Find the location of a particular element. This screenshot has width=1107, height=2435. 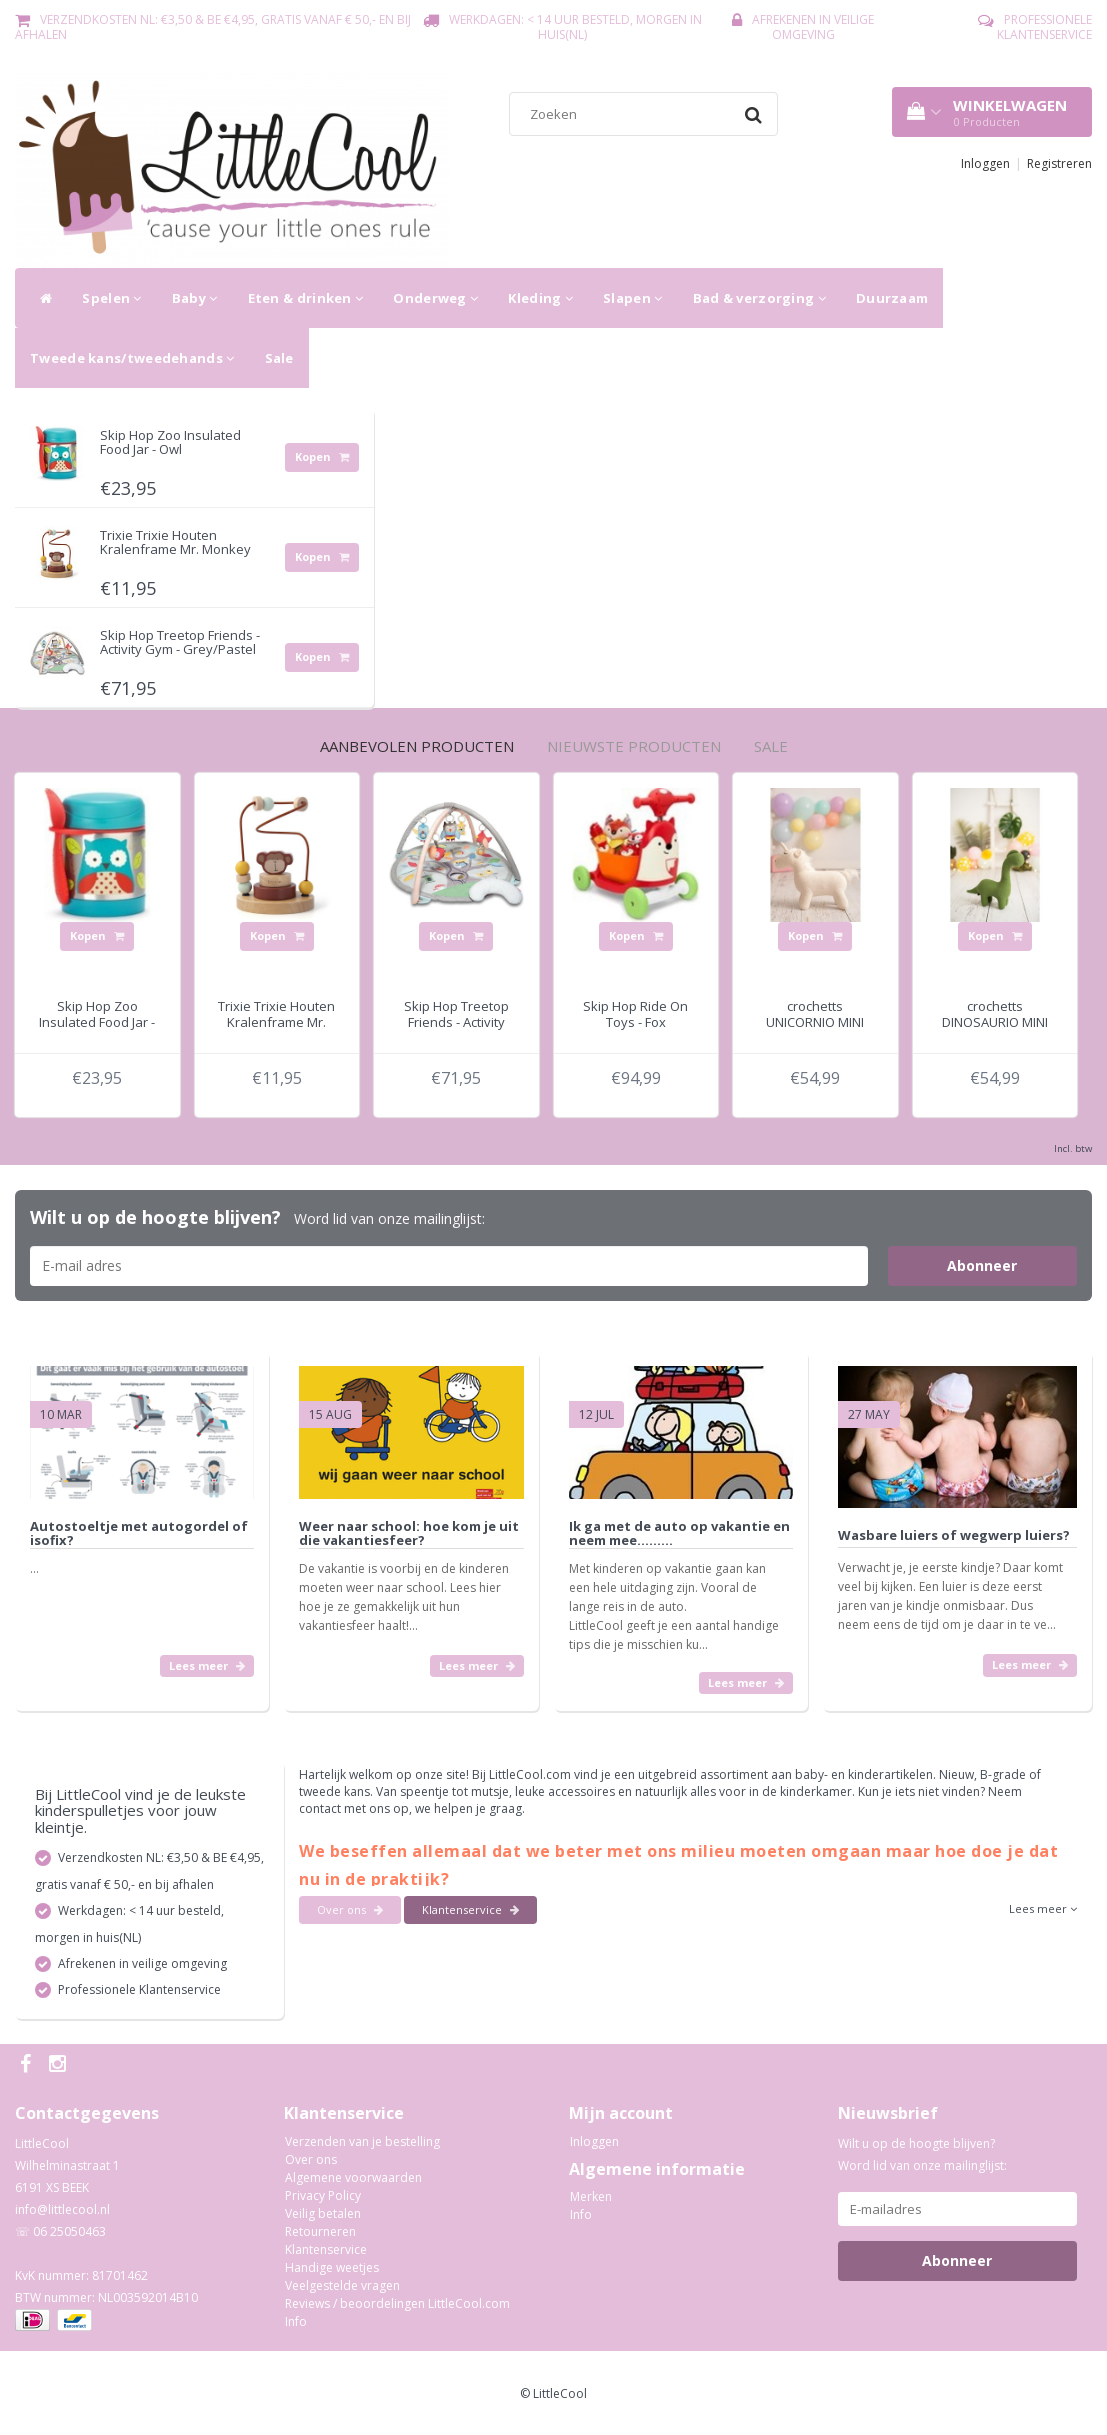

Verzendkosten NL: €3,50 & BE €4,95, gratis vanaf € 50,- en bij afhalen is located at coordinates (213, 27).